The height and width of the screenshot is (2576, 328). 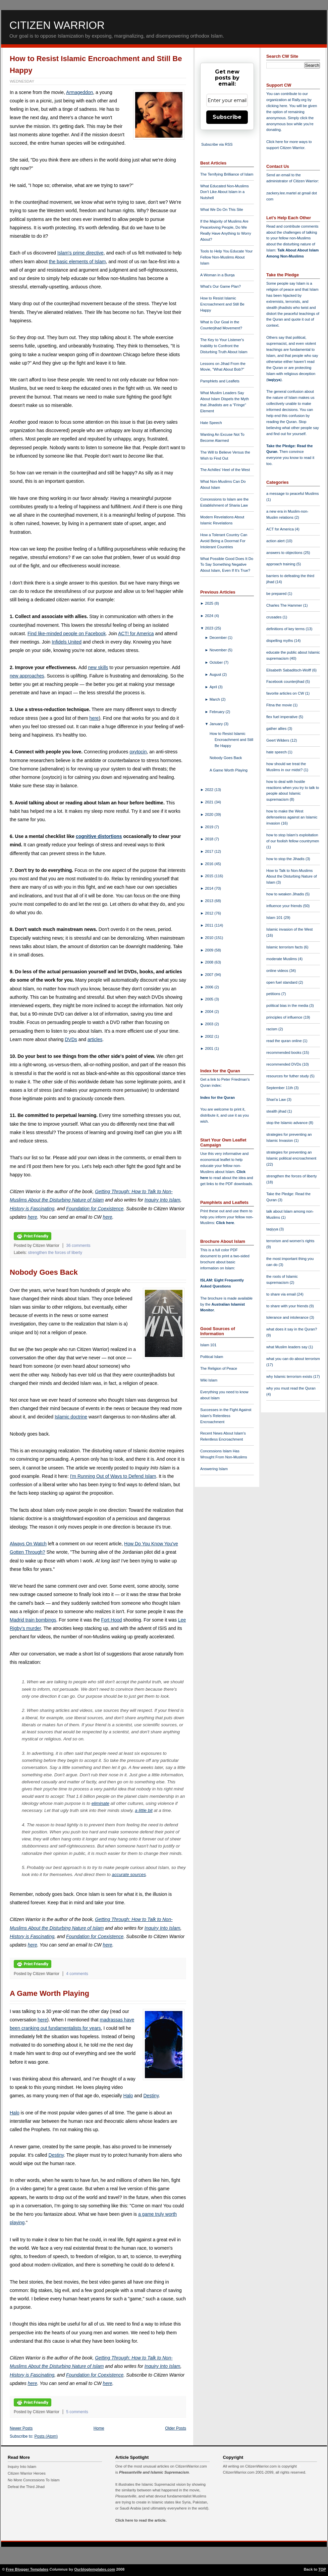 What do you see at coordinates (219, 638) in the screenshot?
I see `December` at bounding box center [219, 638].